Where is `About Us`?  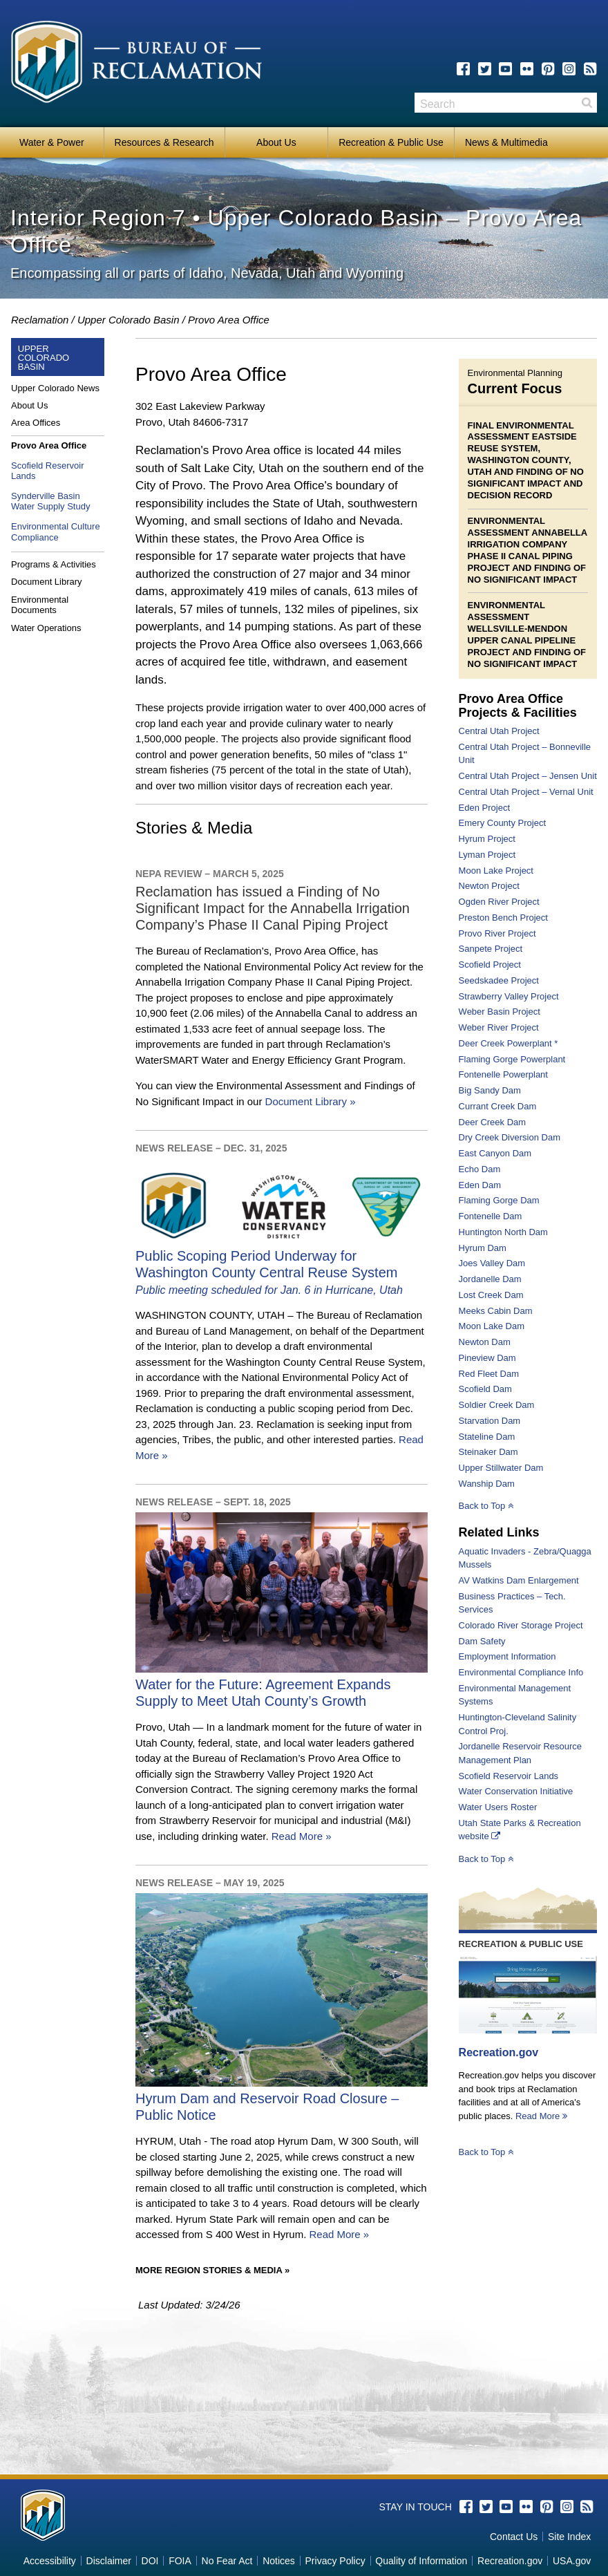
About Us is located at coordinates (276, 142).